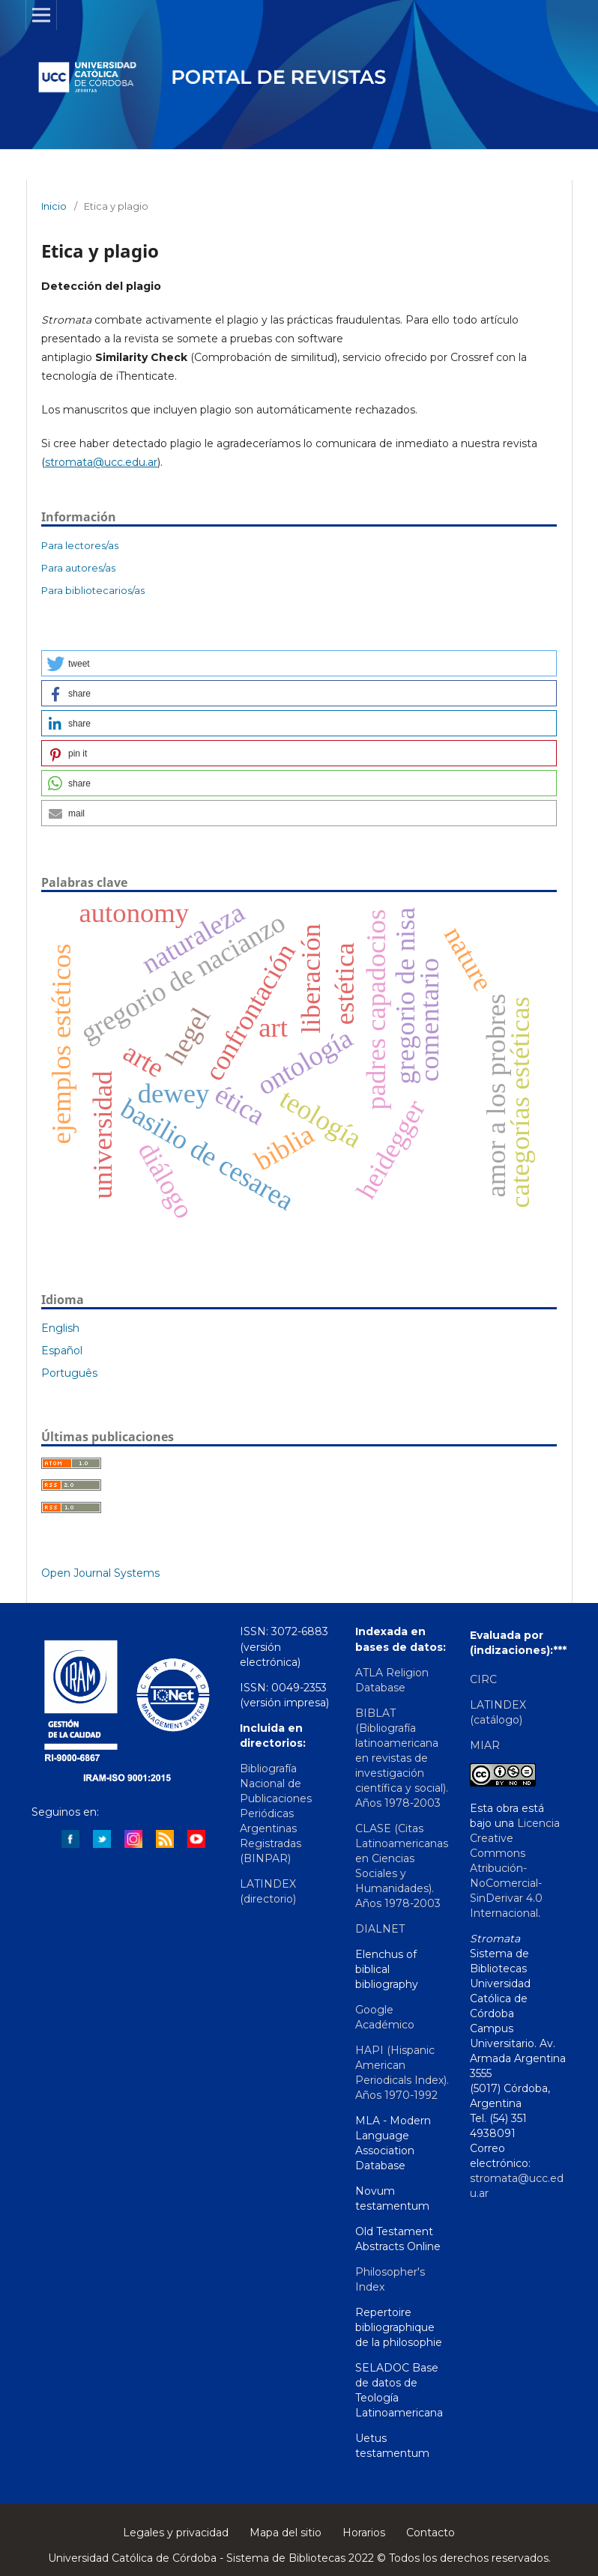 The image size is (598, 2576). What do you see at coordinates (79, 545) in the screenshot?
I see `Para lectores/as` at bounding box center [79, 545].